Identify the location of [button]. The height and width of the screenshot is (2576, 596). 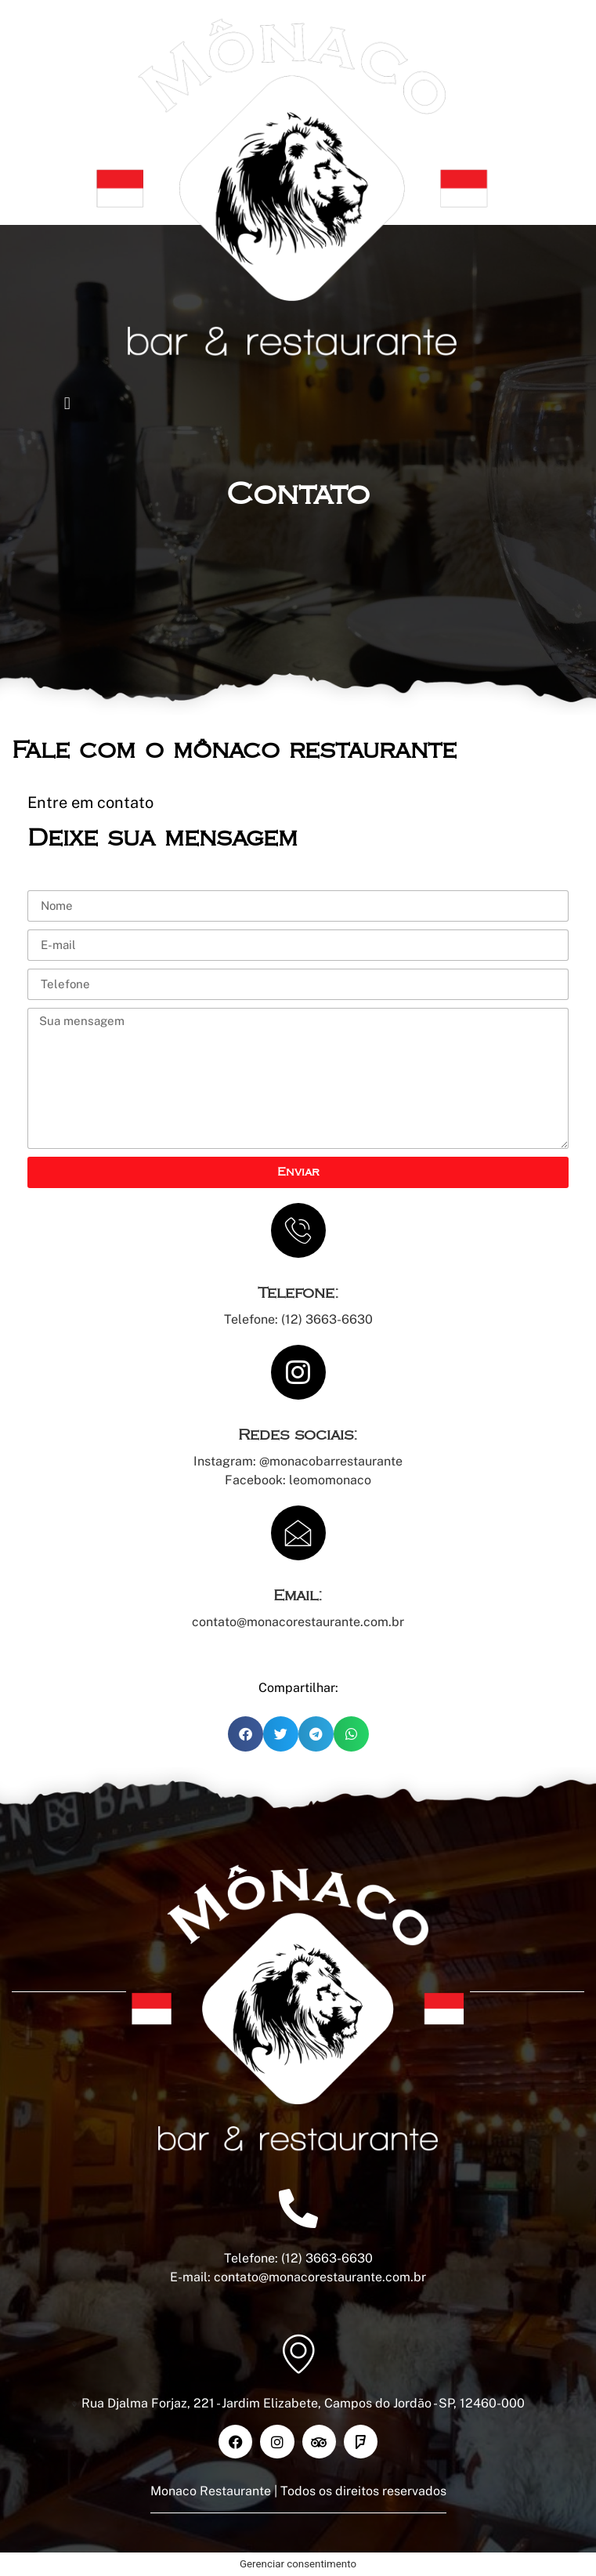
(67, 404).